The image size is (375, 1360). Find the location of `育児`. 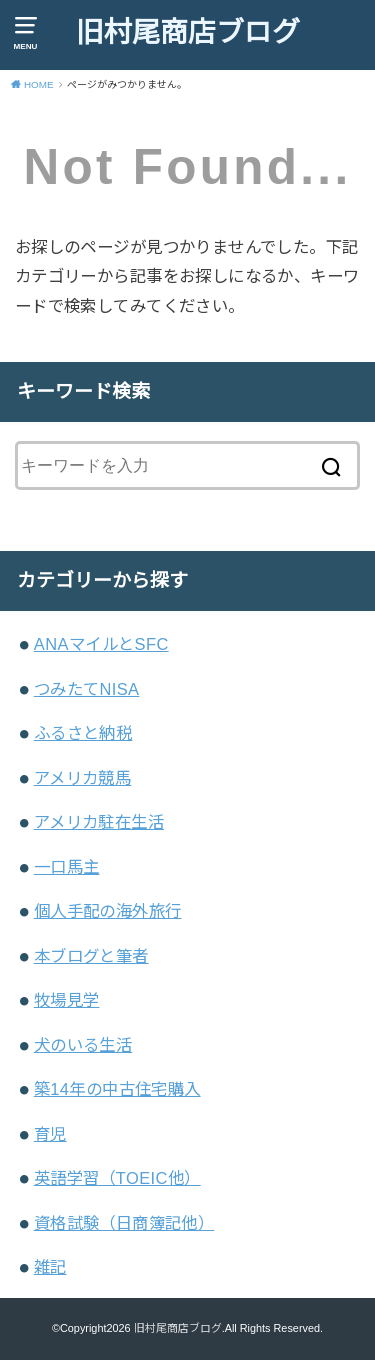

育児 is located at coordinates (50, 1134).